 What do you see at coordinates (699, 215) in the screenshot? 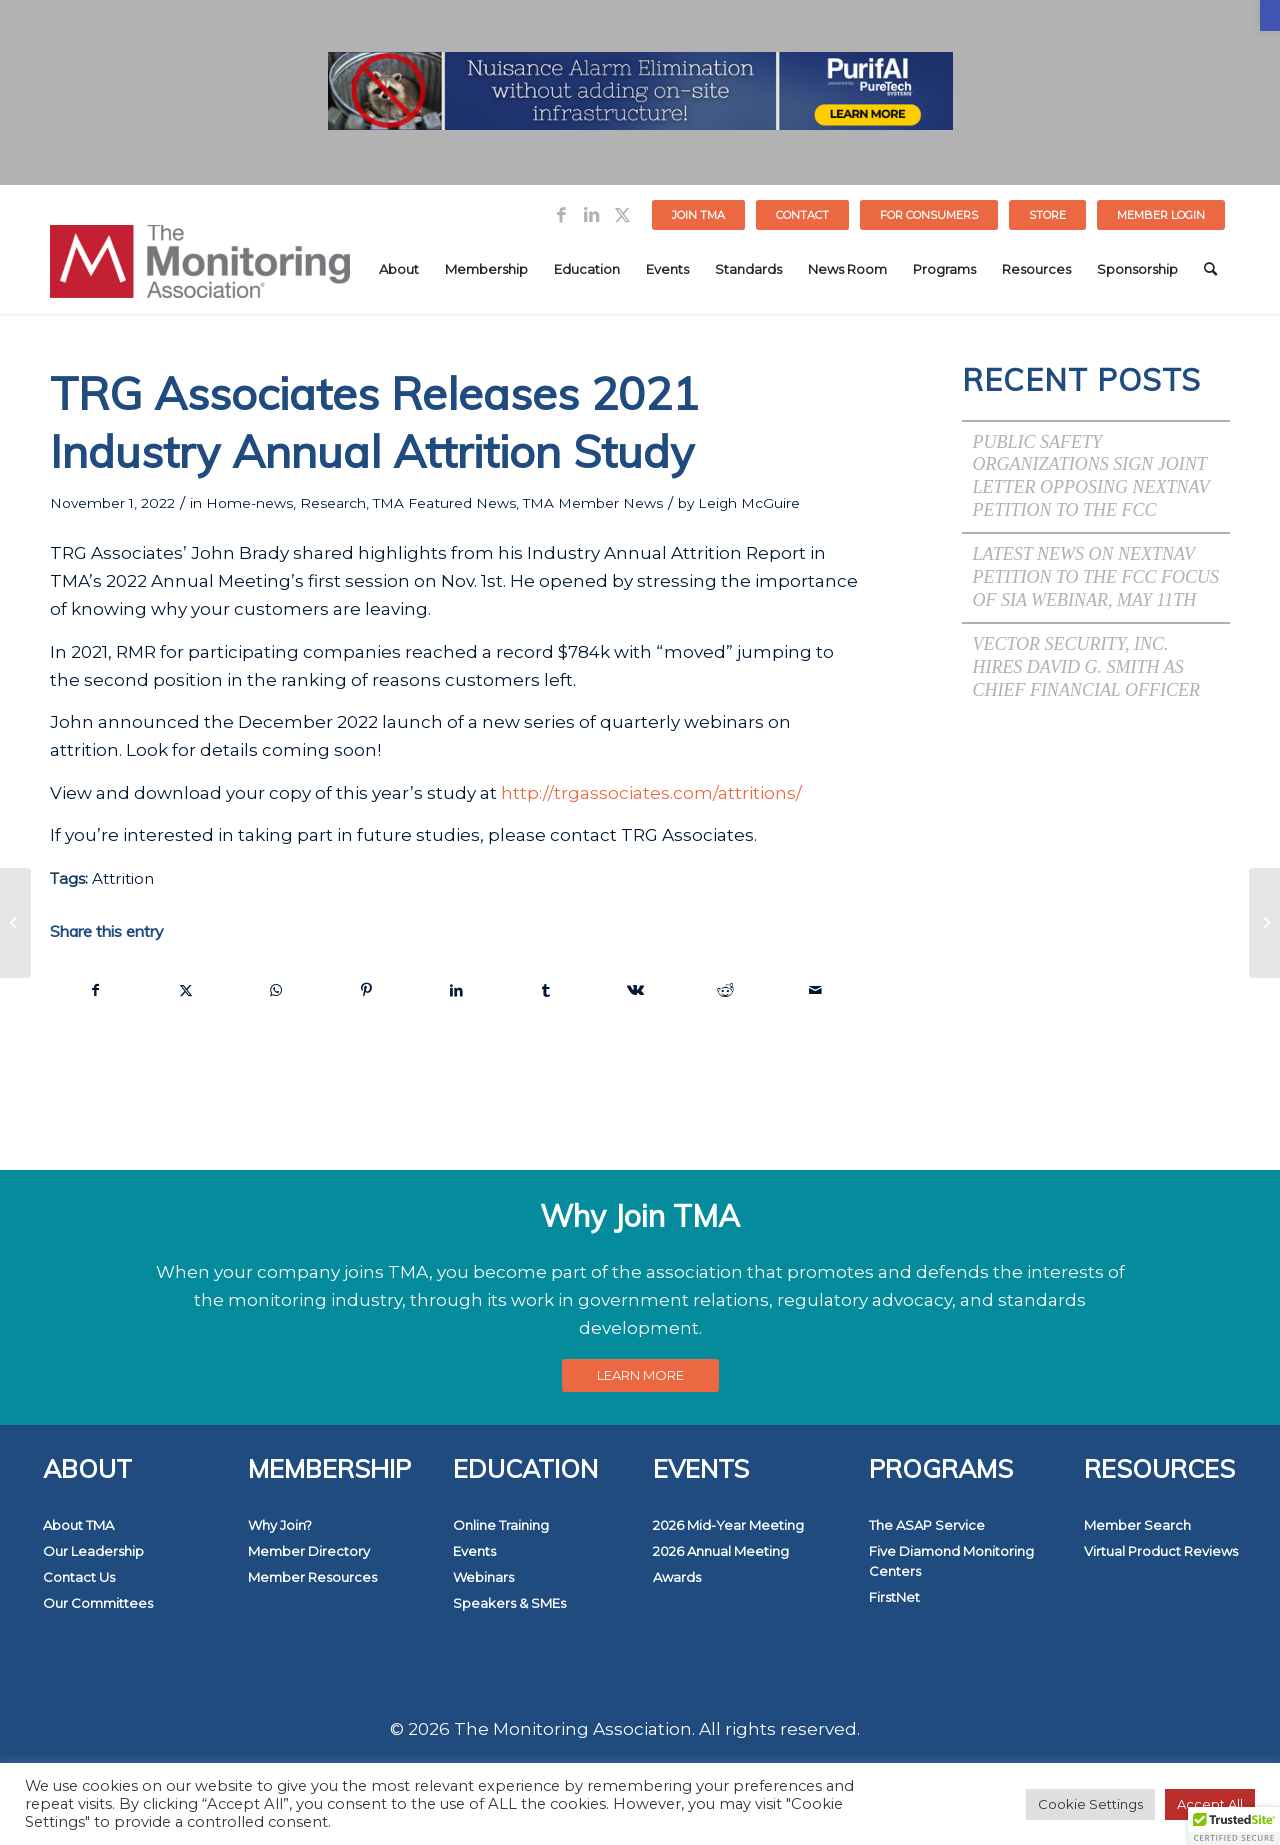
I see `[menuitem]` at bounding box center [699, 215].